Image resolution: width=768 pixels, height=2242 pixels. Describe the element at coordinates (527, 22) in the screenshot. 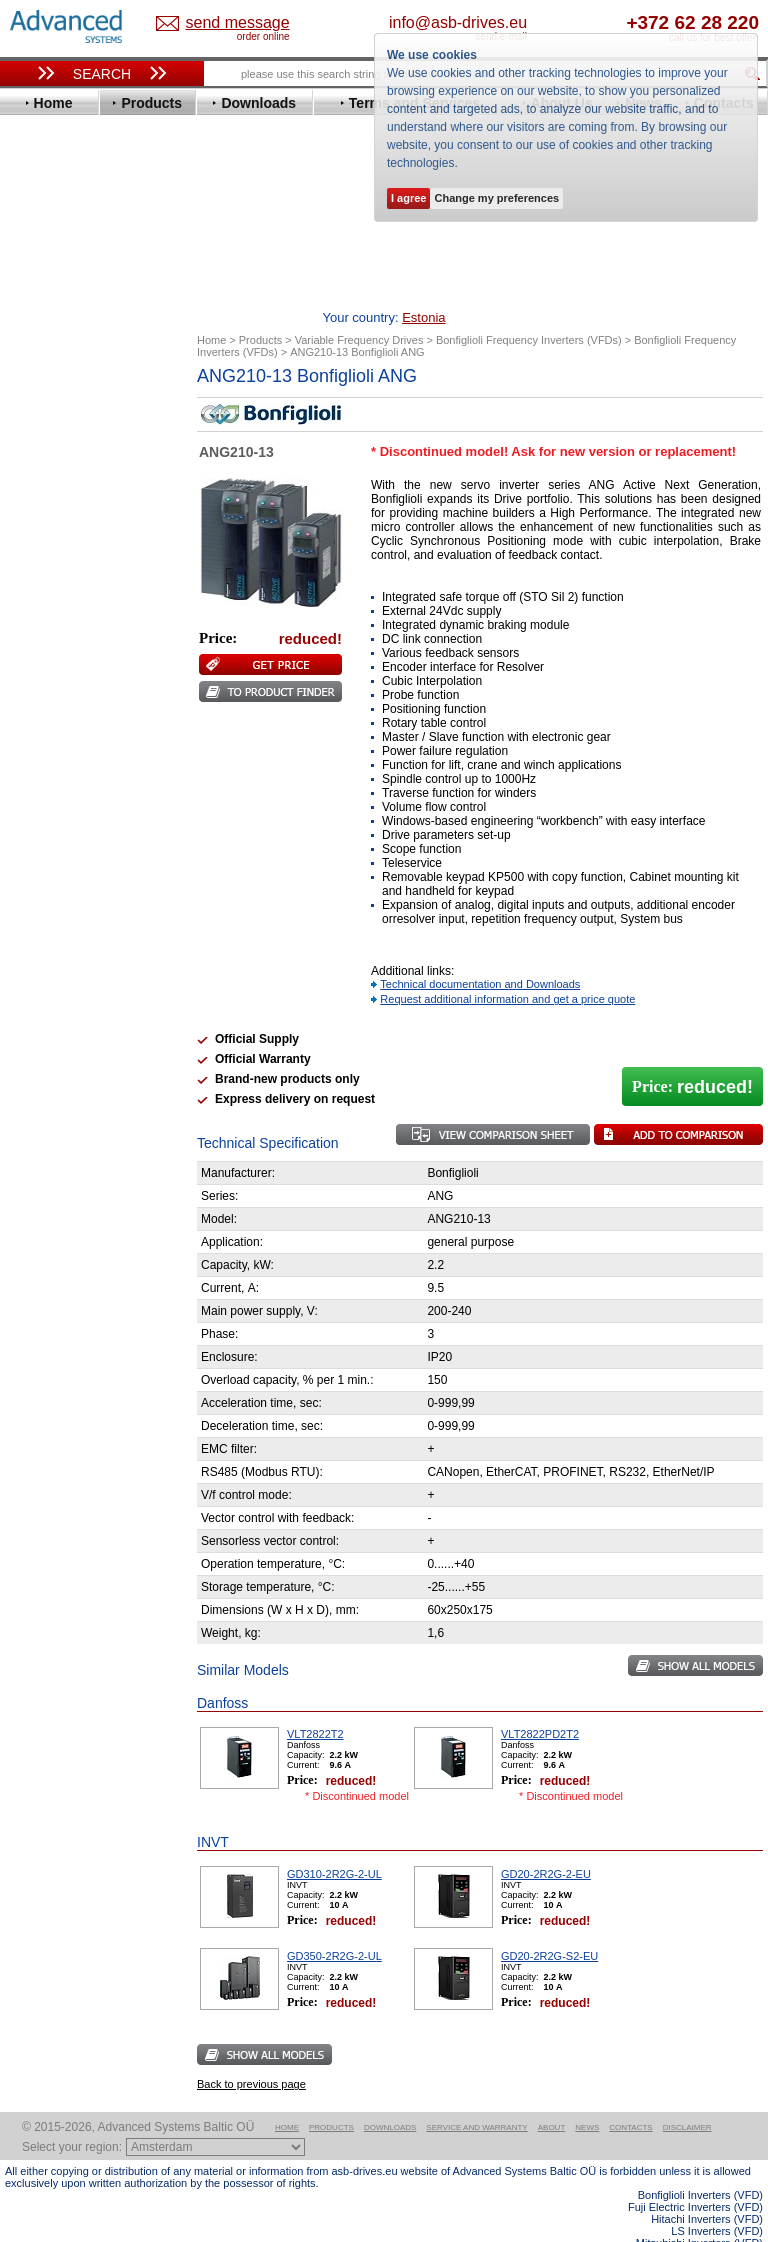

I see `info@asb-drives.eu` at that location.